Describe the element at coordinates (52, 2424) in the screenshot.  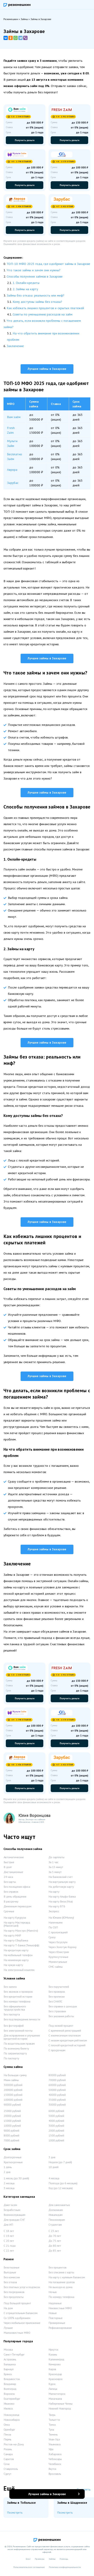
I see `Томск` at that location.